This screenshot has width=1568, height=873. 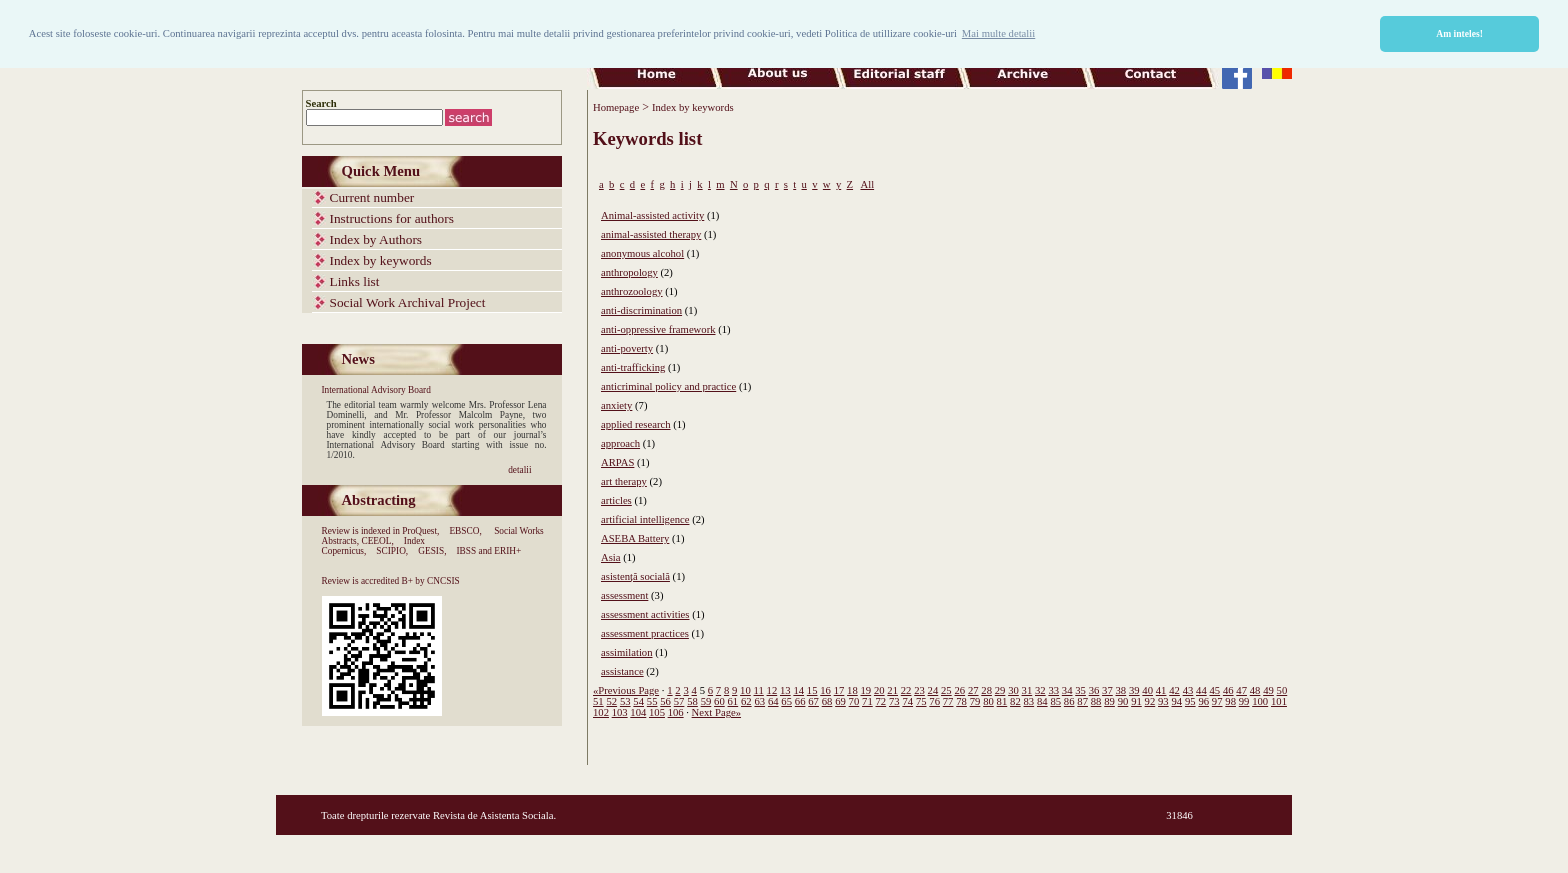 I want to click on 19, so click(x=866, y=690).